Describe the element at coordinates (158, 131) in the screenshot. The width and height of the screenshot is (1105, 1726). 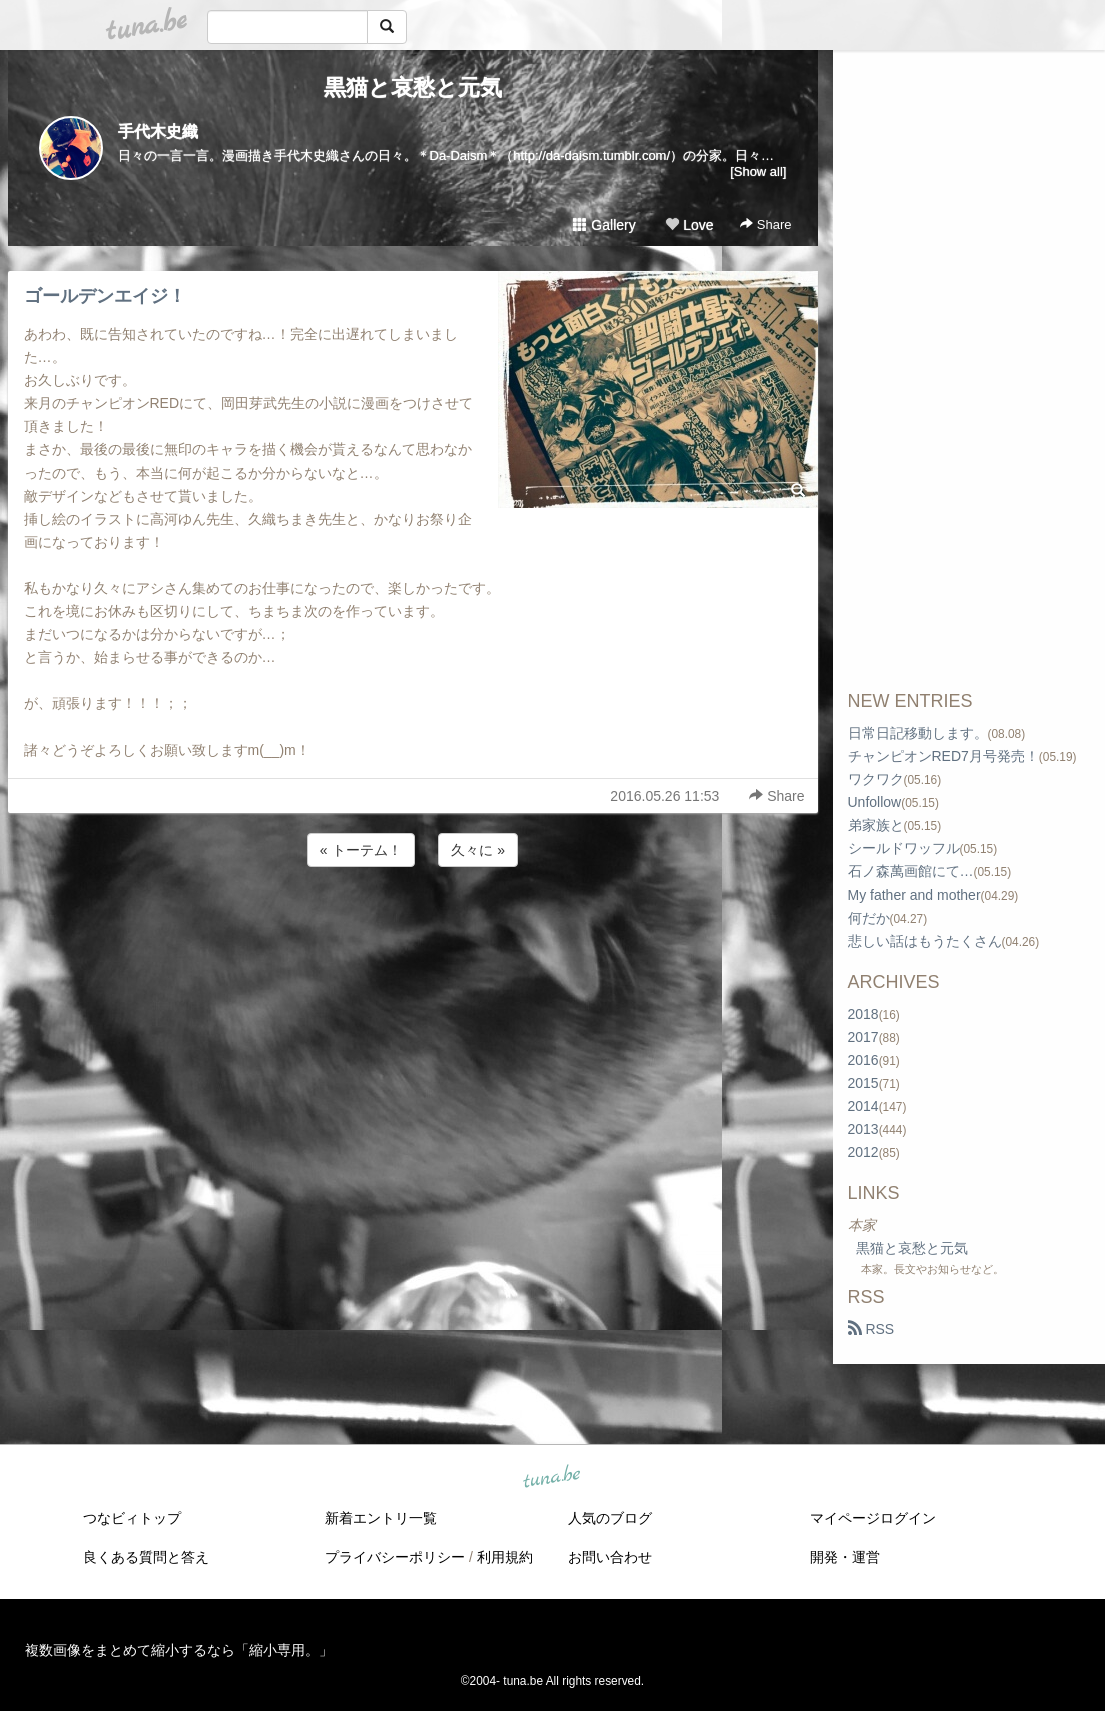
I see `手代木史織` at that location.